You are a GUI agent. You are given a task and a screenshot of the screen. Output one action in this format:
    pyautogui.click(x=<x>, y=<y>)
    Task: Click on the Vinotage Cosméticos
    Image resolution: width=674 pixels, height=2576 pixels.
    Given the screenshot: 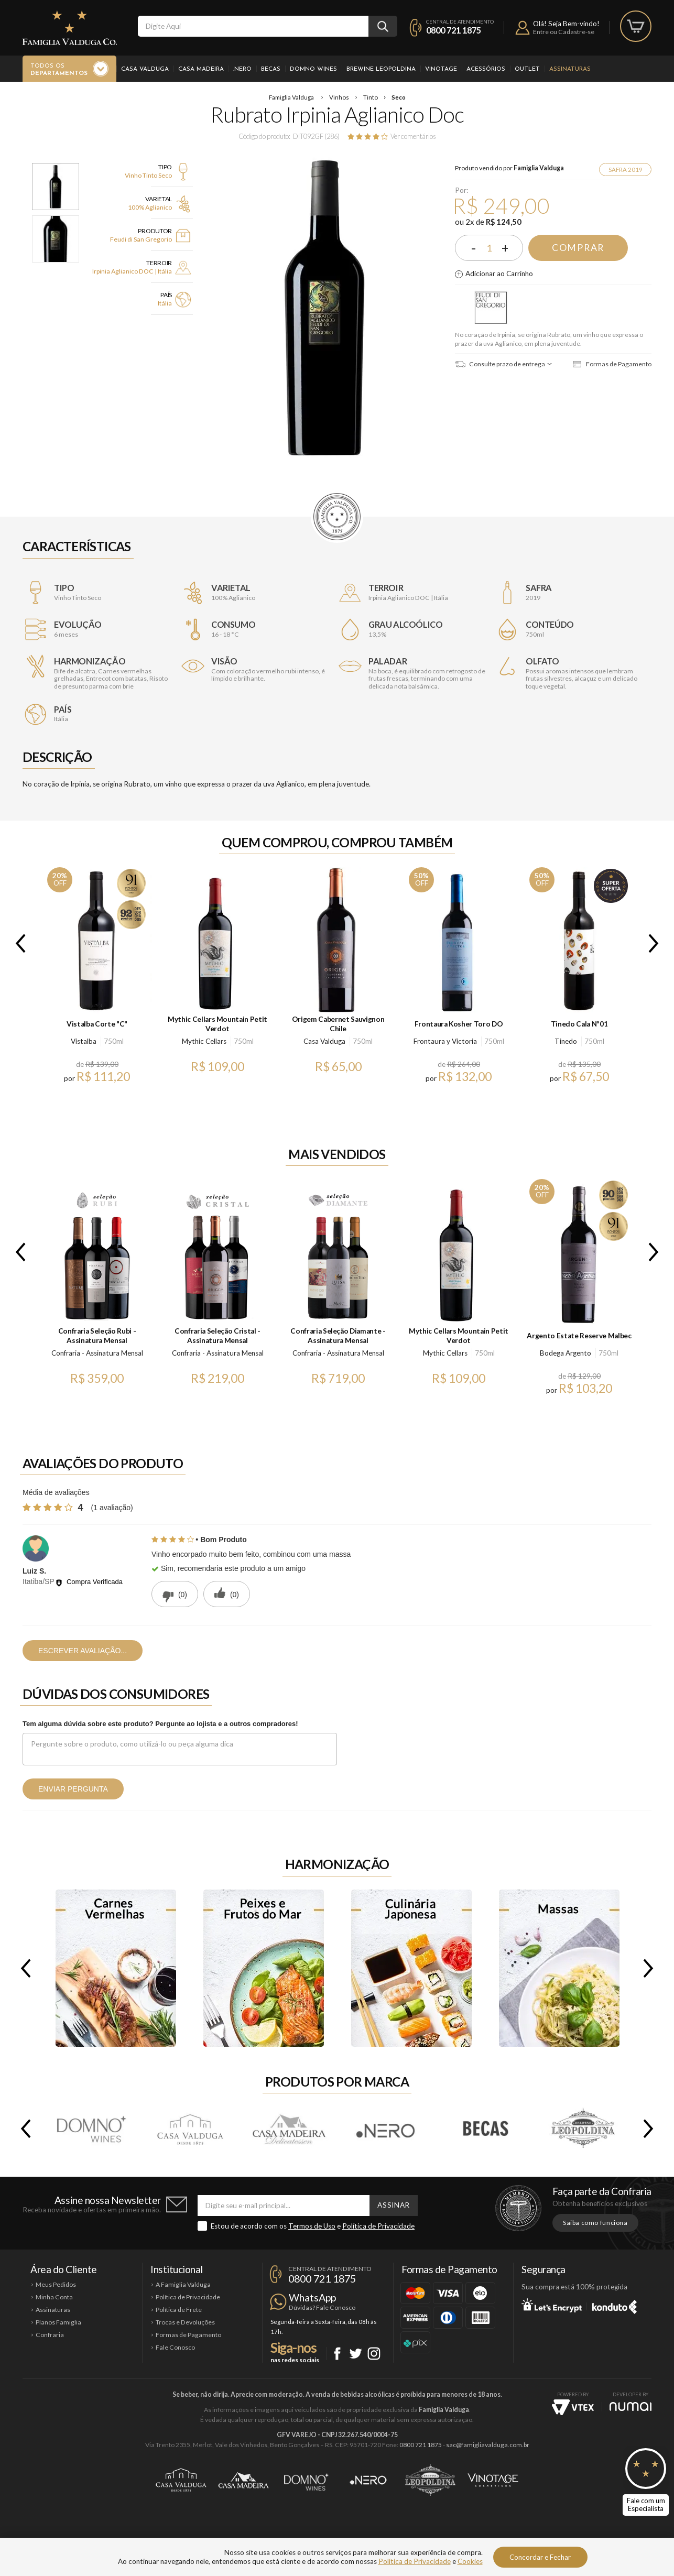 What is the action you would take?
    pyautogui.click(x=493, y=2480)
    